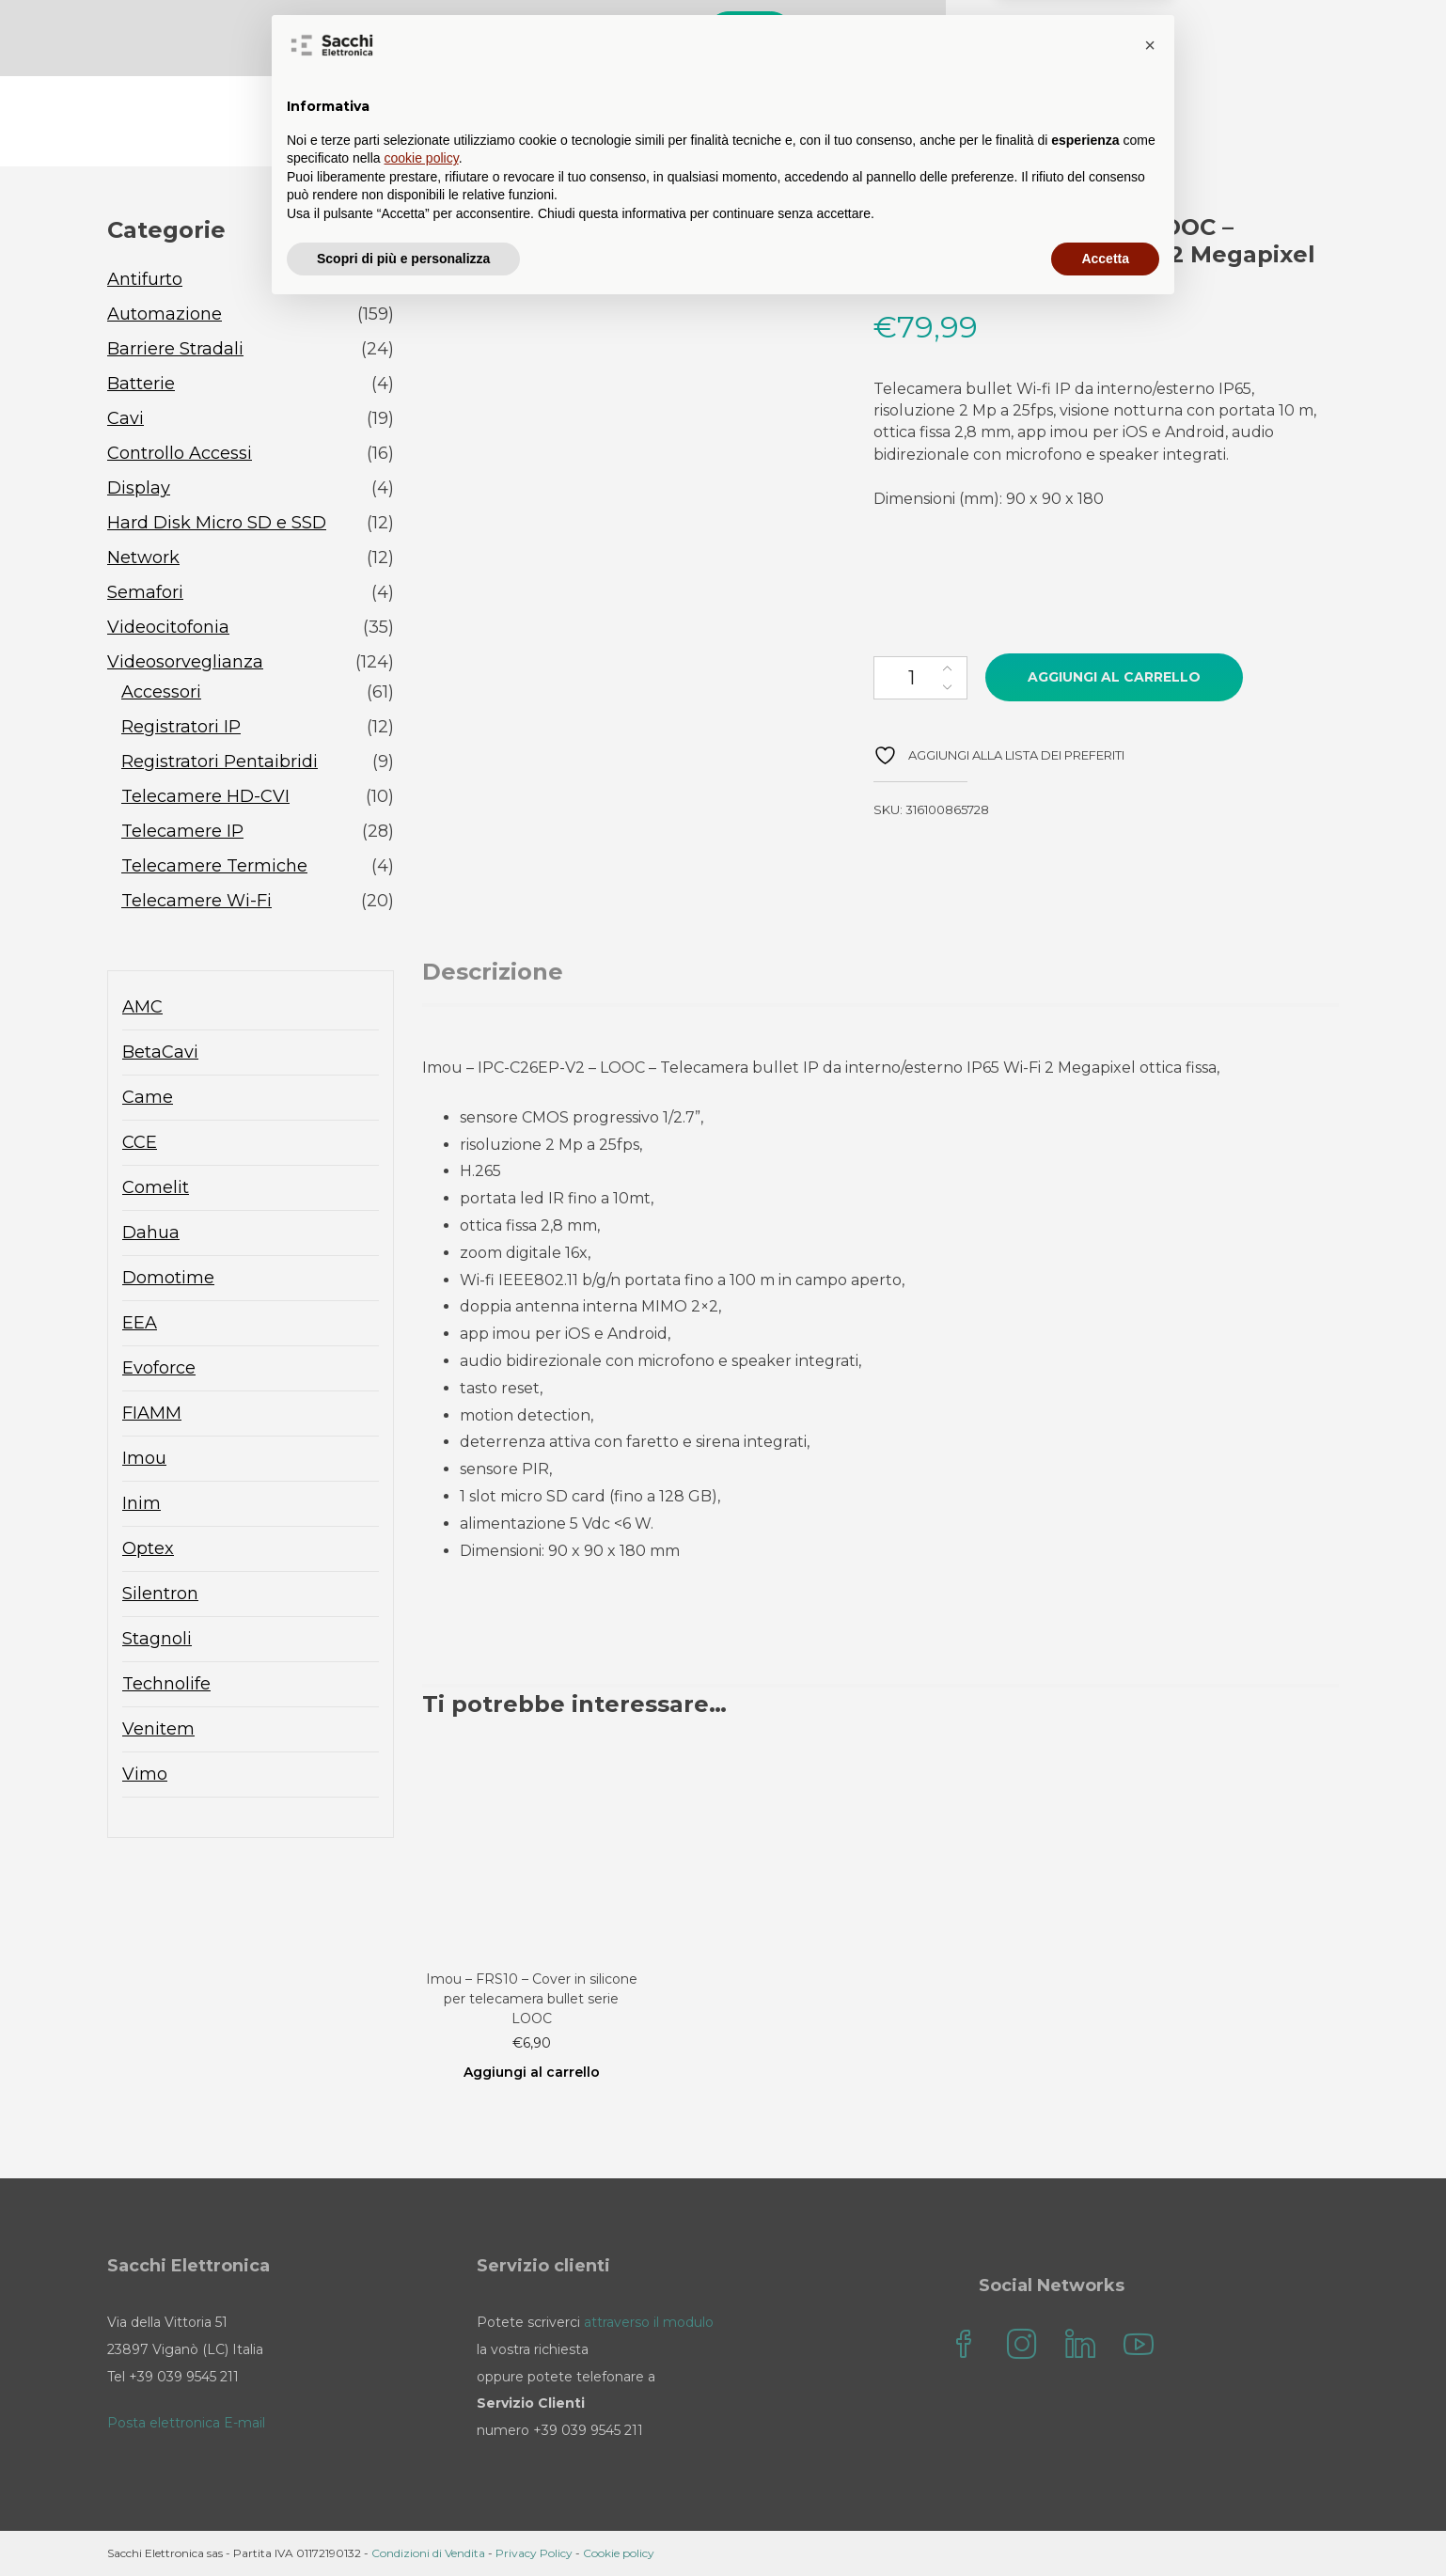 The image size is (1446, 2576). Describe the element at coordinates (532, 2074) in the screenshot. I see `Aggiungi al carrello [Aggiungi al carrello: "Imou - FRS10 - Cover in silicone per telecamera bullet serie LOOC"]` at that location.